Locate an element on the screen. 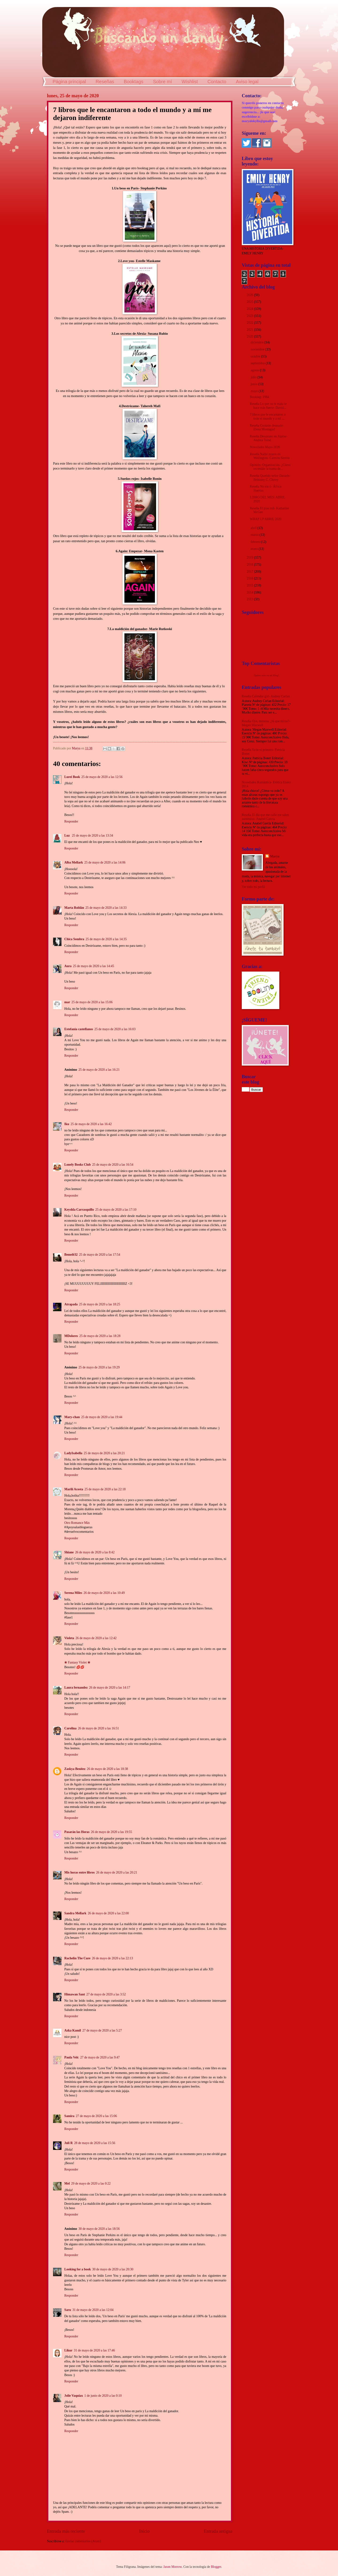 The height and width of the screenshot is (2576, 338). 25 de mayo de 2020 a las 14:33 is located at coordinates (106, 907).